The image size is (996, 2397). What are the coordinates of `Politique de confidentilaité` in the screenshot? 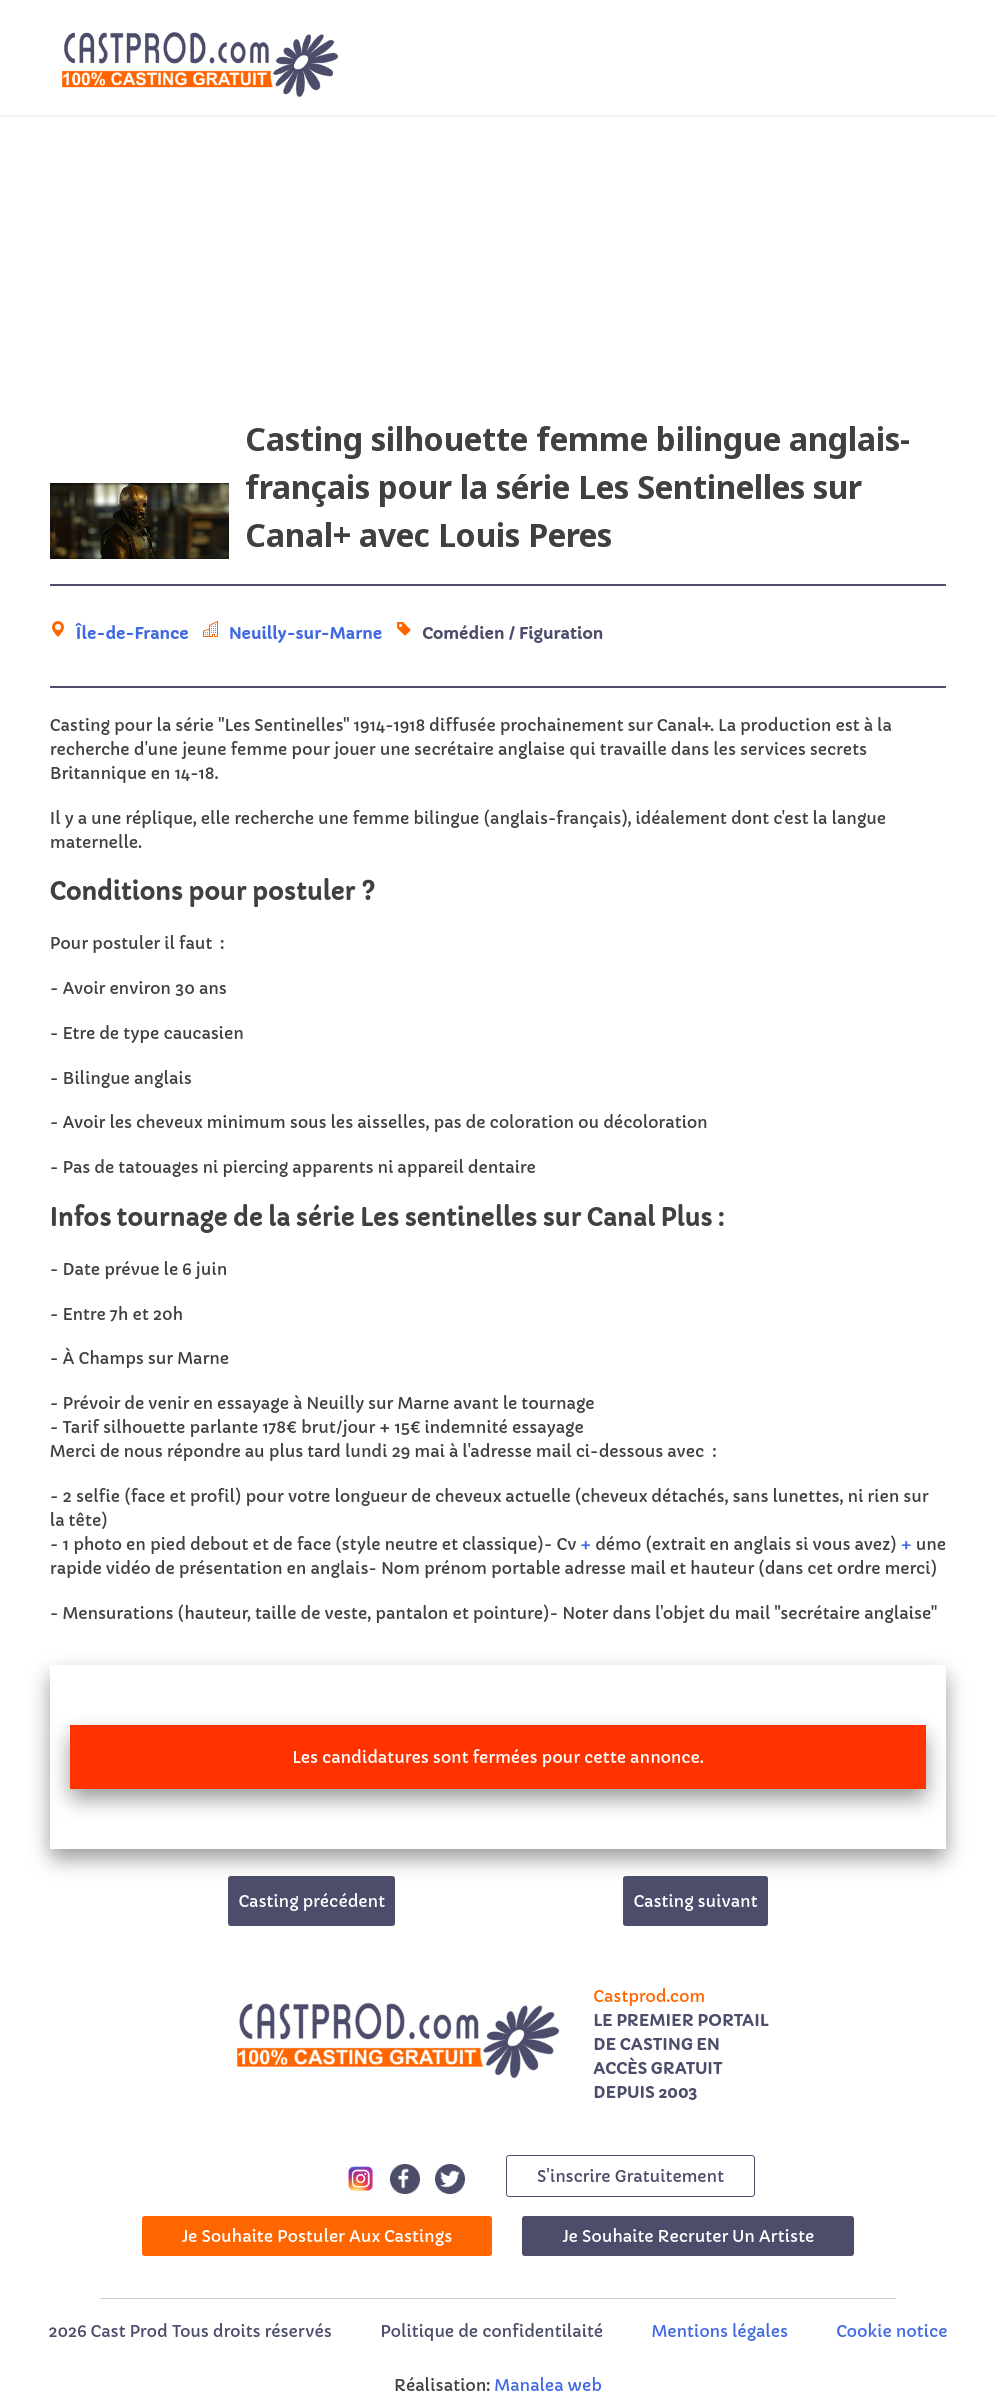 It's located at (491, 2331).